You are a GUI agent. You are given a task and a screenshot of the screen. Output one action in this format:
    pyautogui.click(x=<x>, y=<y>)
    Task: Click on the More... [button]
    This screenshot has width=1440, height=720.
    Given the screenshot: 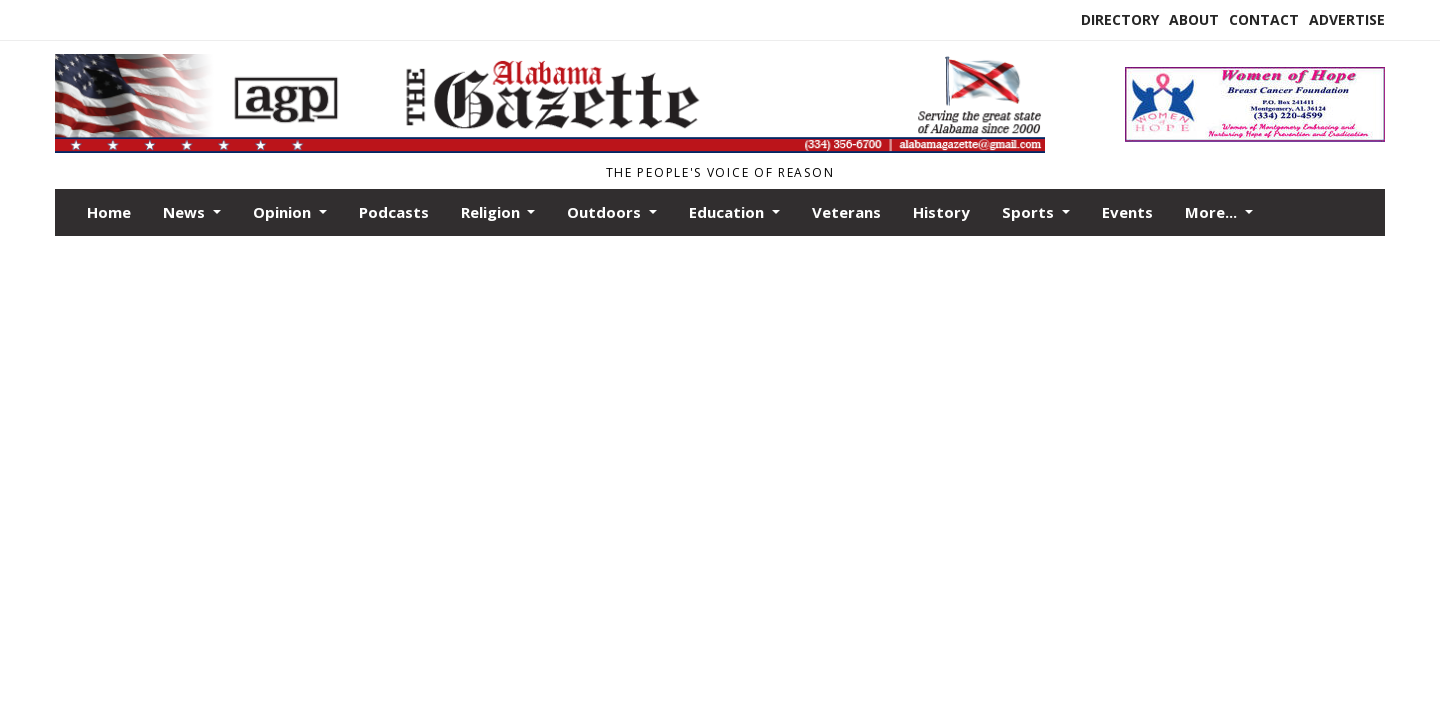 What is the action you would take?
    pyautogui.click(x=1213, y=212)
    